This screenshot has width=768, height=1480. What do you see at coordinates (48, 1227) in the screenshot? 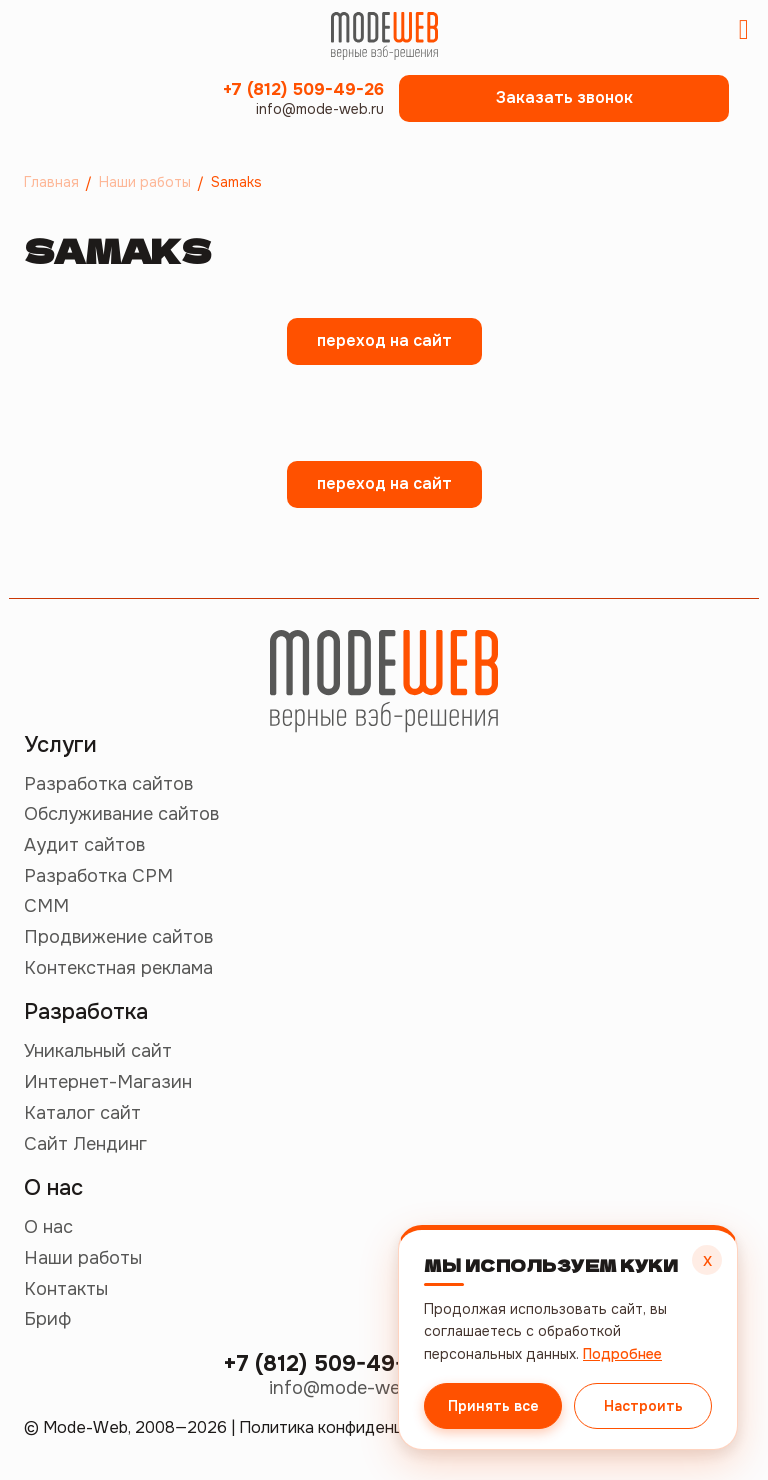
I see `О нас` at bounding box center [48, 1227].